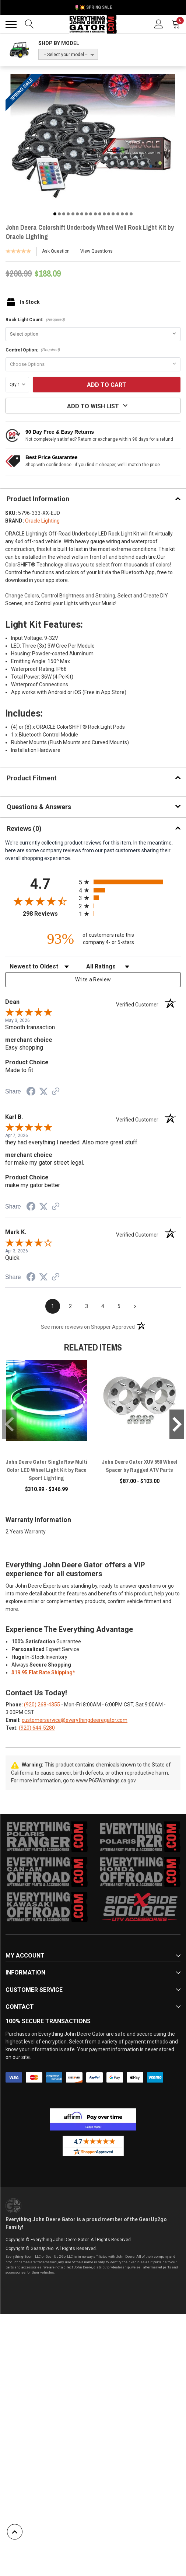  Describe the element at coordinates (108, 213) in the screenshot. I see `13 [tab]` at that location.